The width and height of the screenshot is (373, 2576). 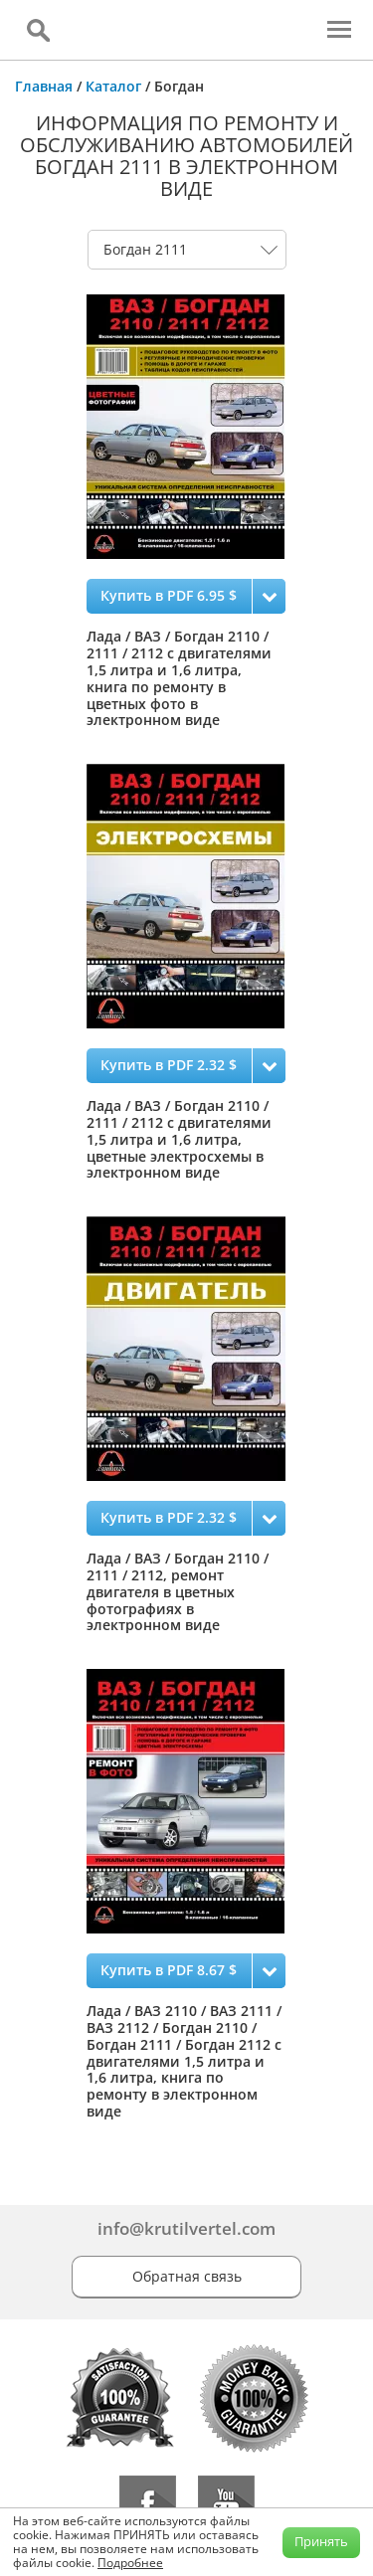 What do you see at coordinates (187, 250) in the screenshot?
I see `0 1 2 3 4 5 6 7 8` at bounding box center [187, 250].